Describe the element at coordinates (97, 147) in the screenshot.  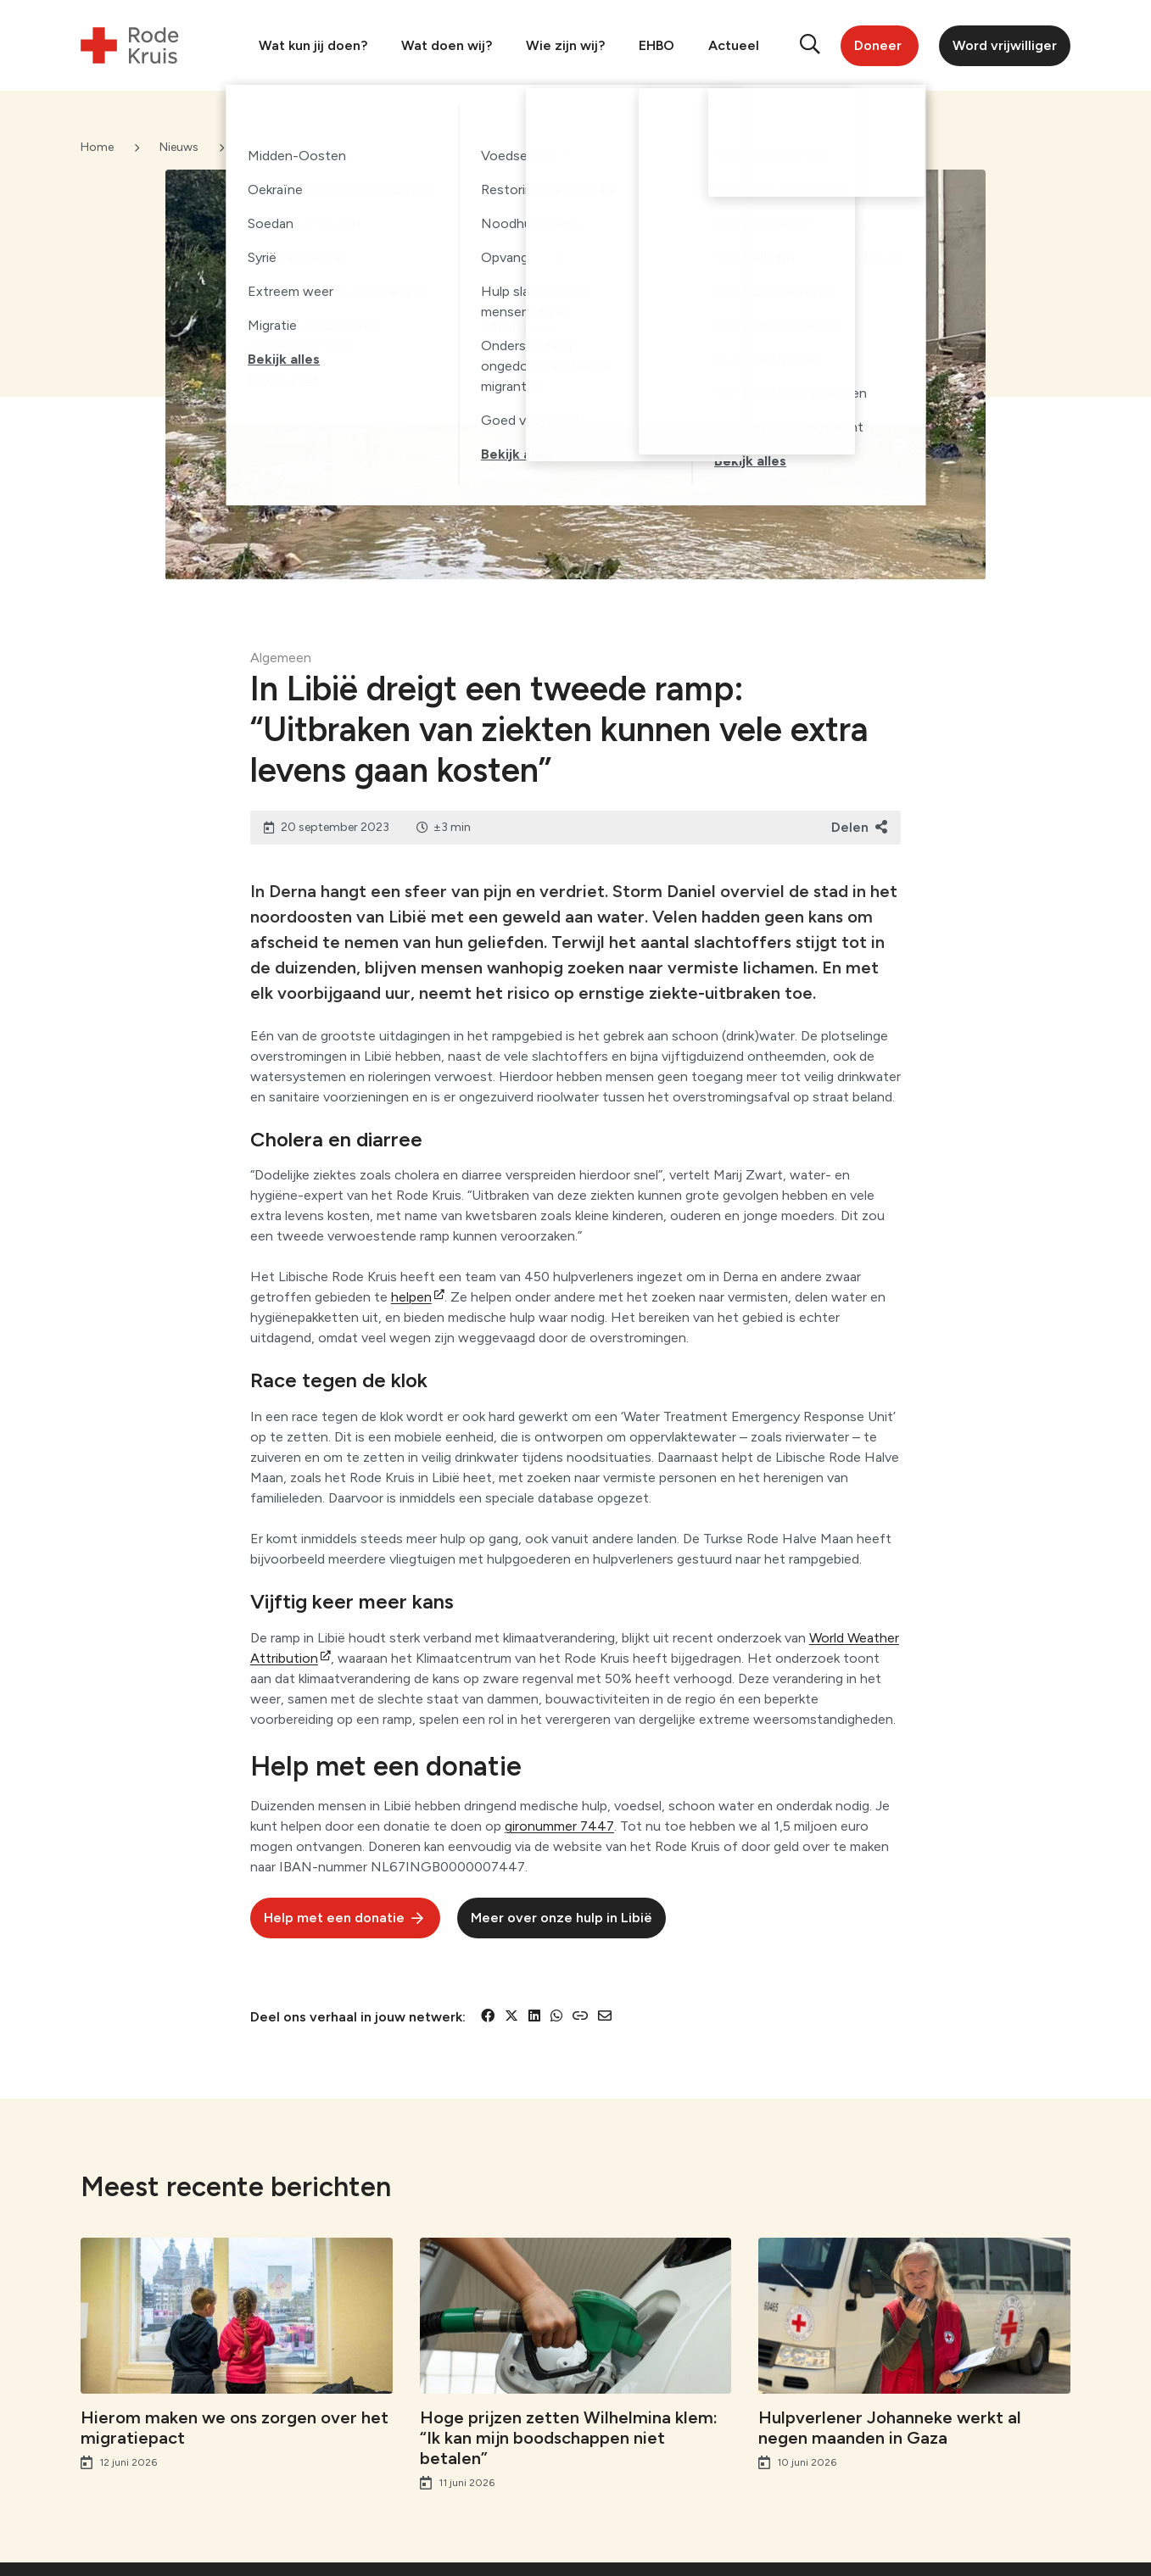
I see `Home` at that location.